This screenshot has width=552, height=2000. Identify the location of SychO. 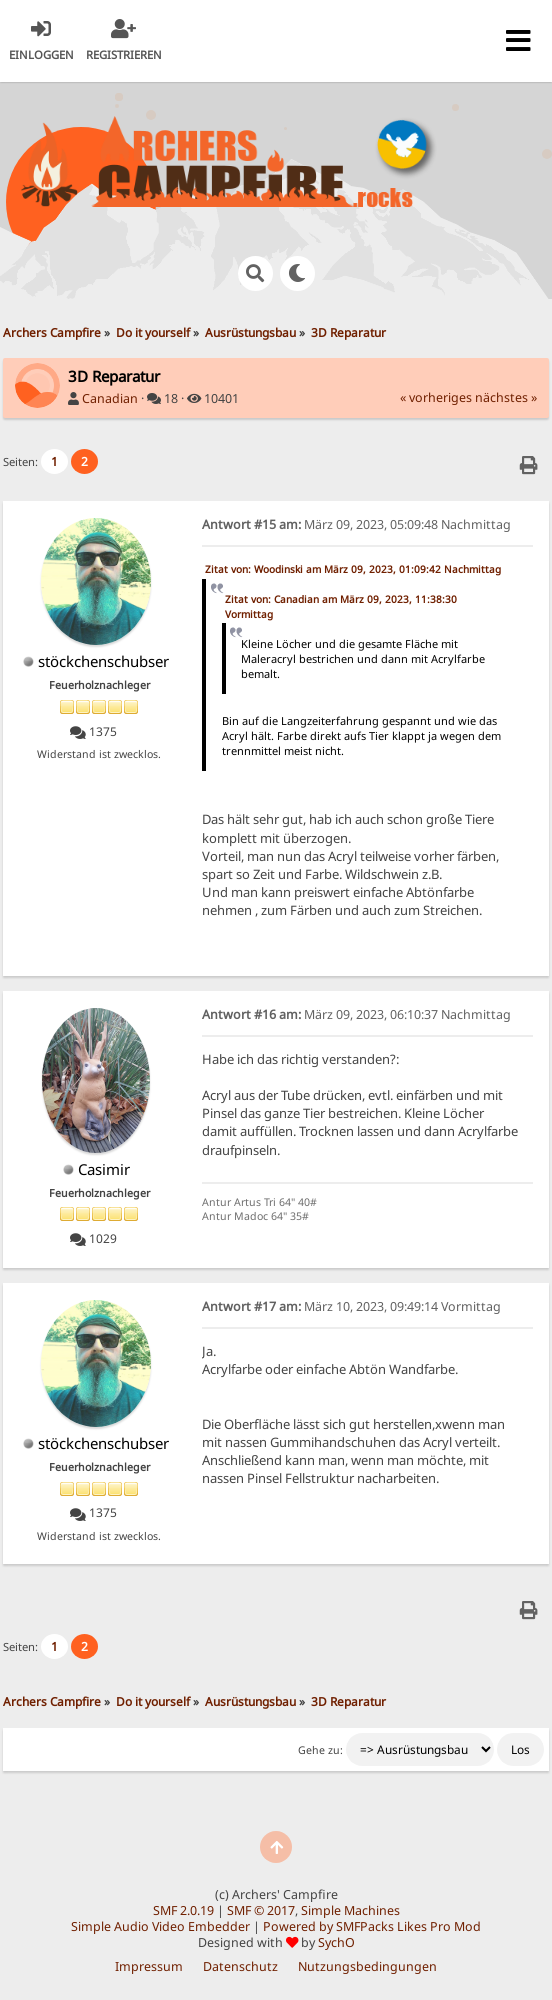
(336, 1942).